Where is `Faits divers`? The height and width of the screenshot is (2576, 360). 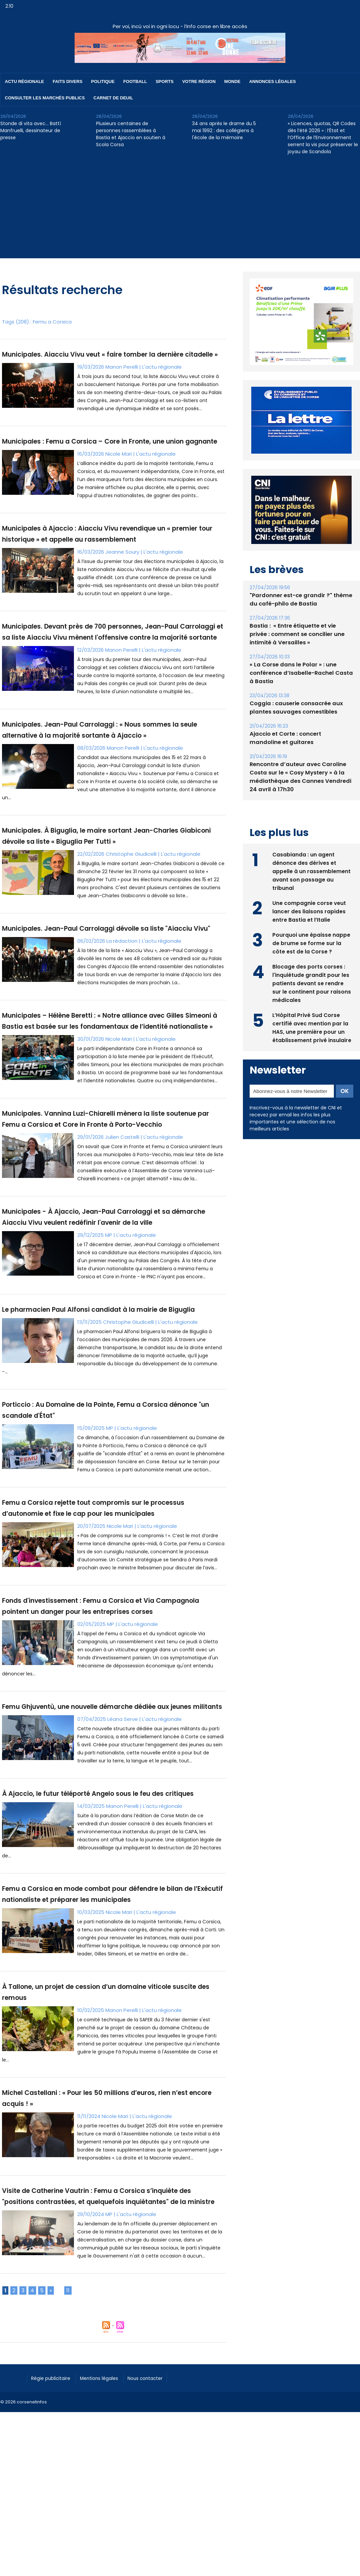
Faits divers is located at coordinates (68, 81).